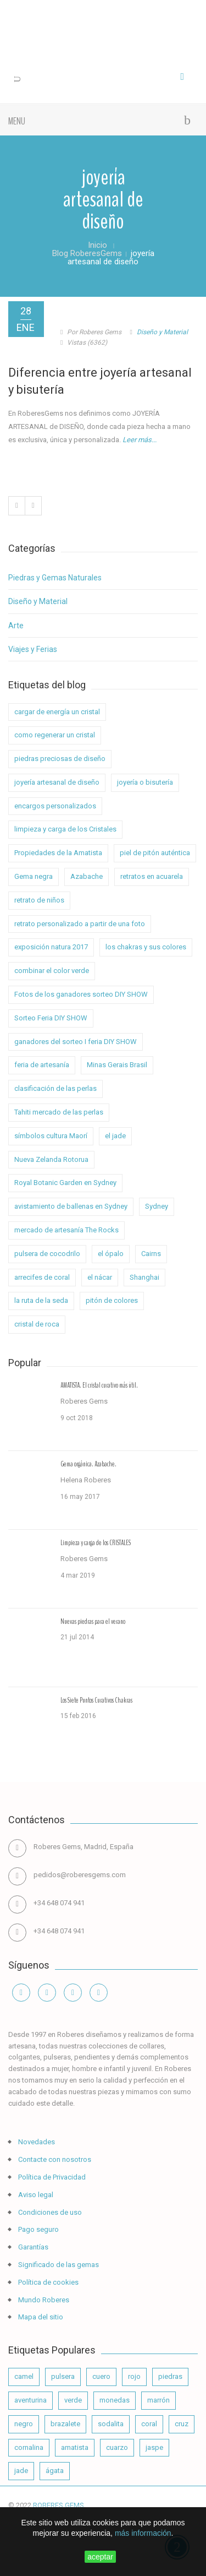  Describe the element at coordinates (115, 1136) in the screenshot. I see `el jade` at that location.